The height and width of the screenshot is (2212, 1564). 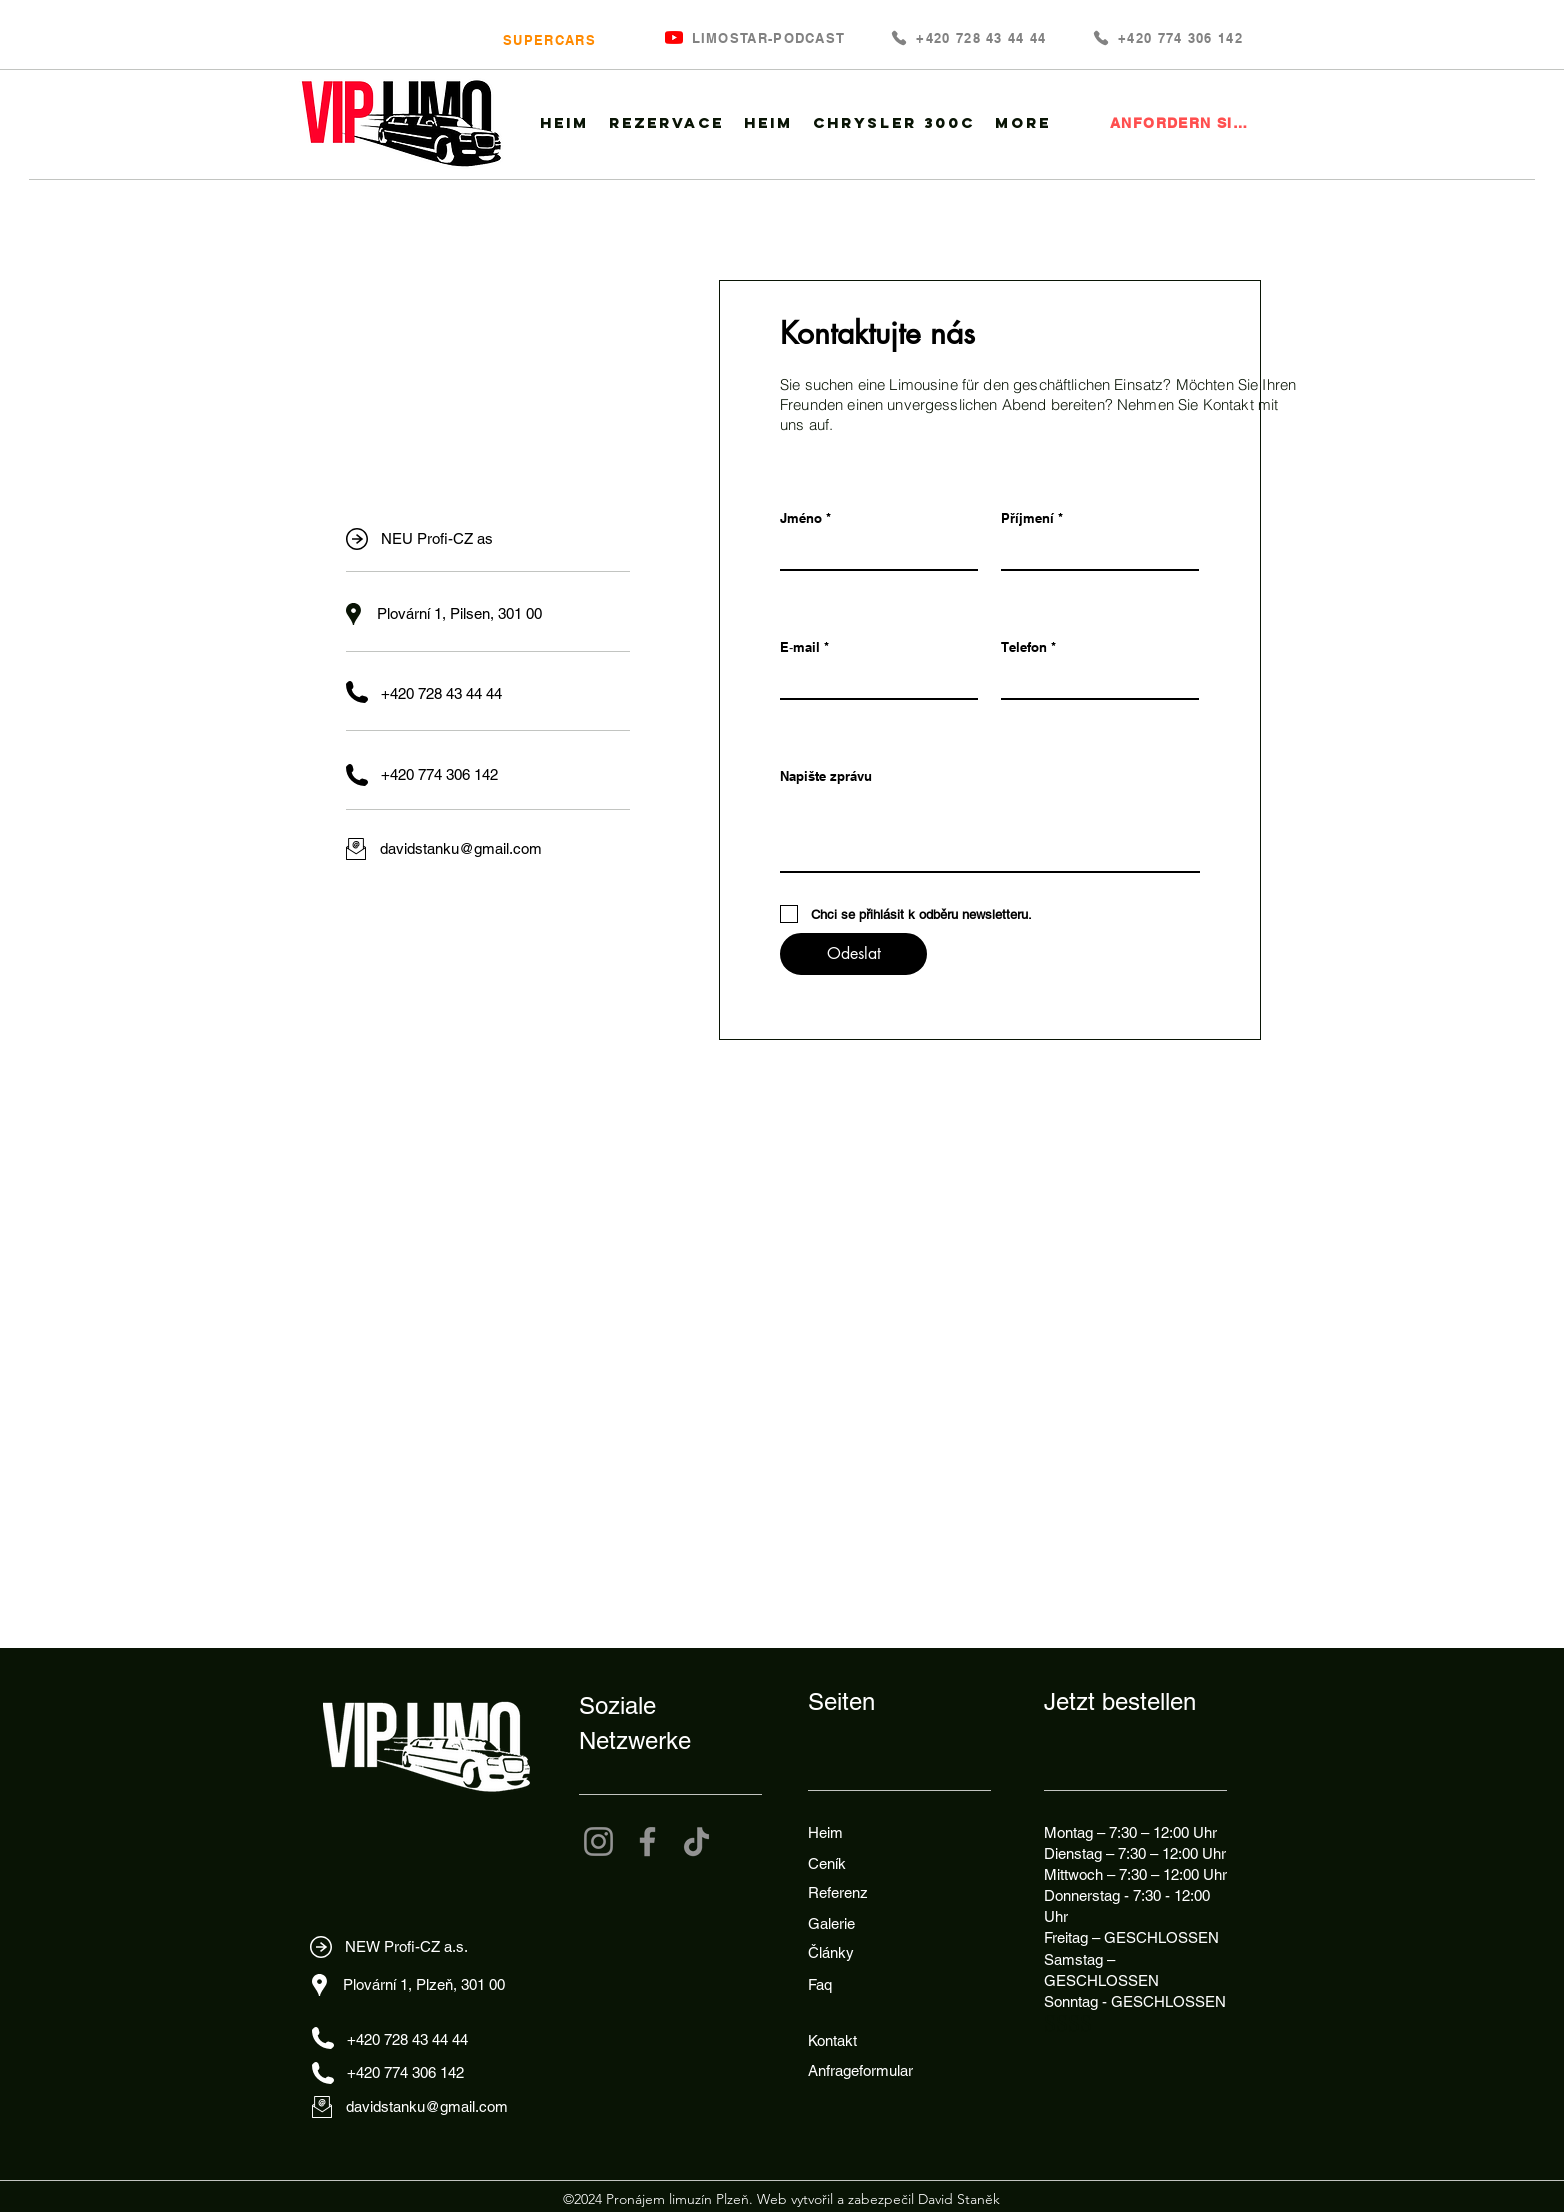 What do you see at coordinates (1181, 123) in the screenshot?
I see `[ANFORDERN SIE EINE LIMOUSINE]` at bounding box center [1181, 123].